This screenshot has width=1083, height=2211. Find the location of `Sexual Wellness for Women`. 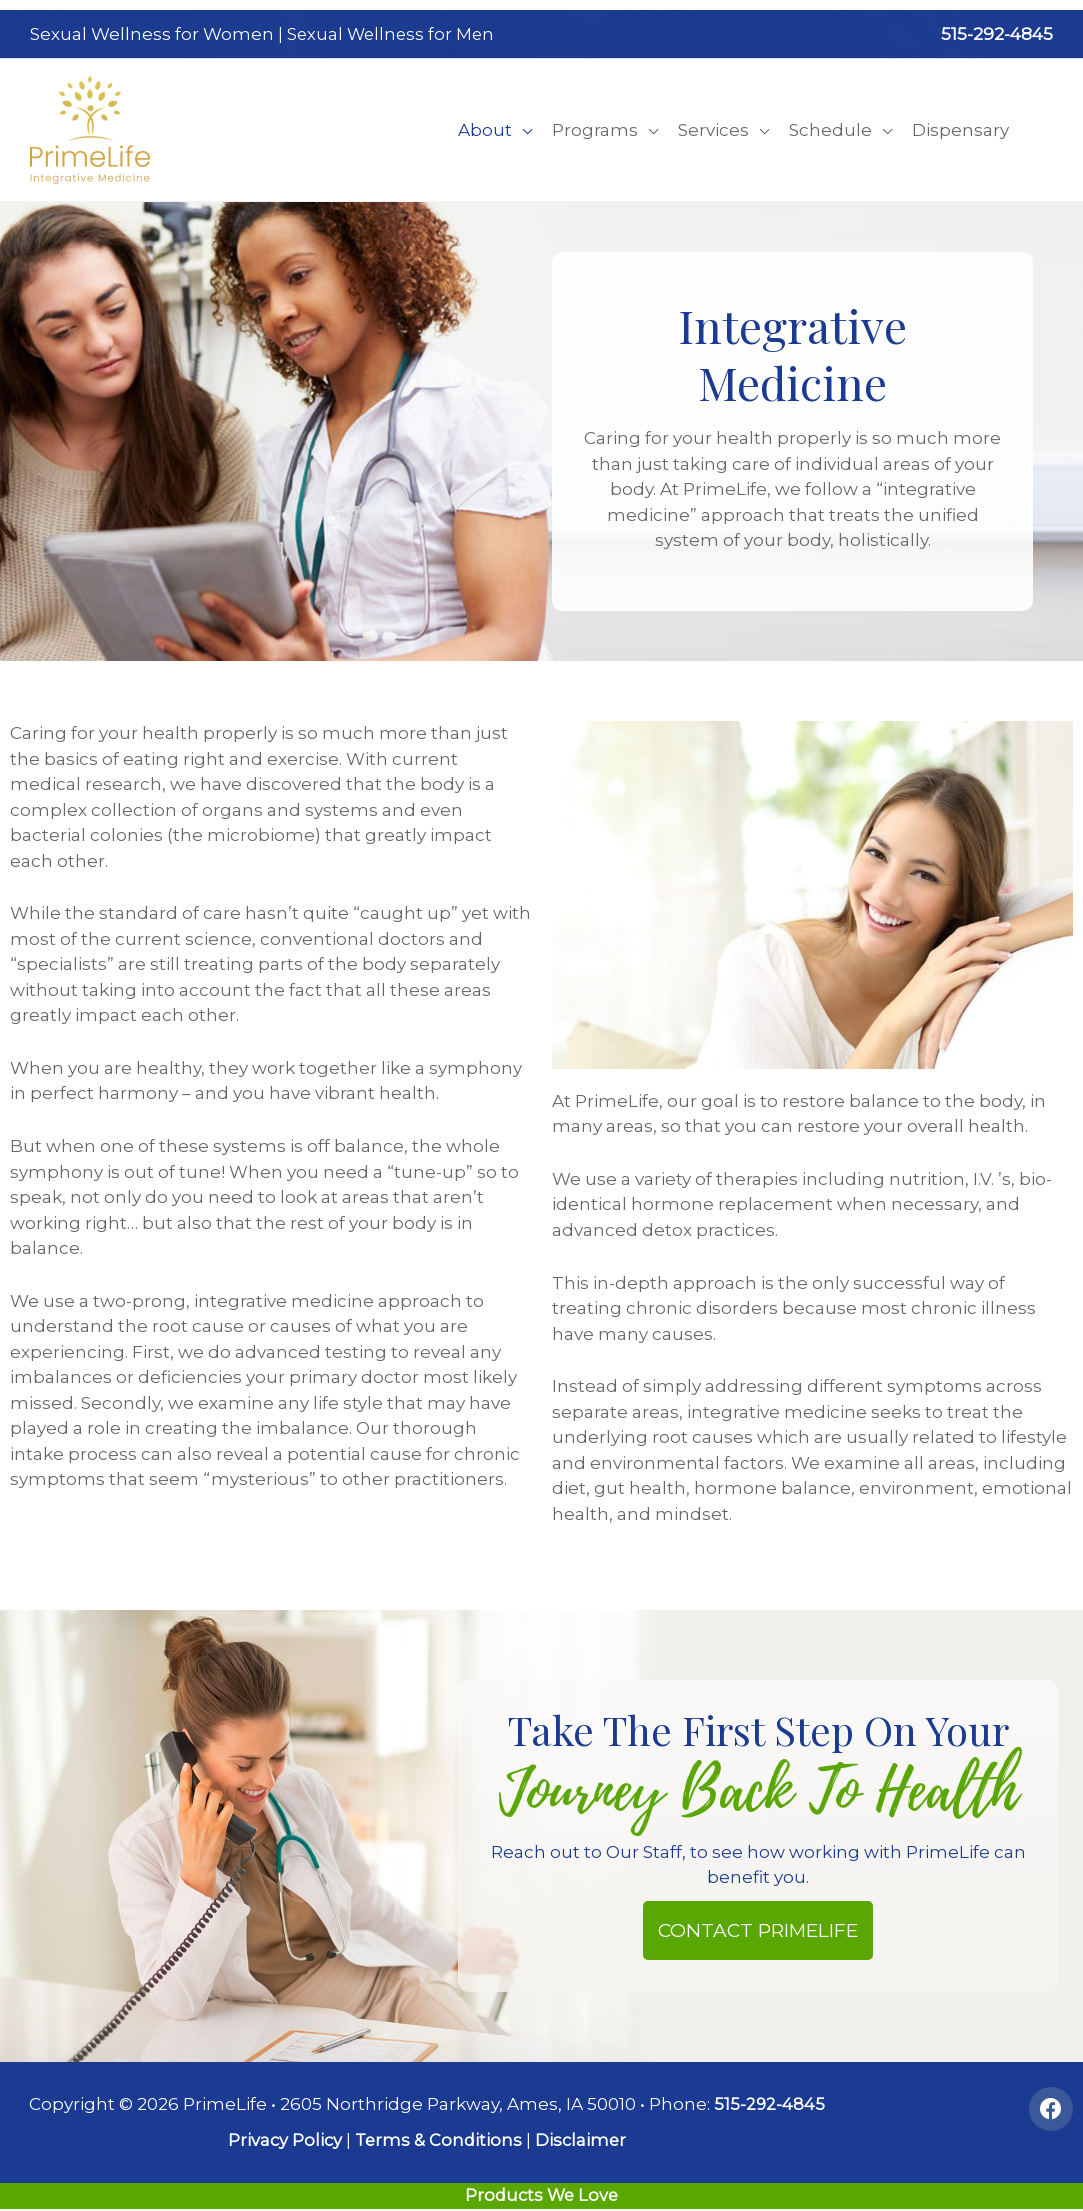

Sexual Wellness for Women is located at coordinates (152, 30).